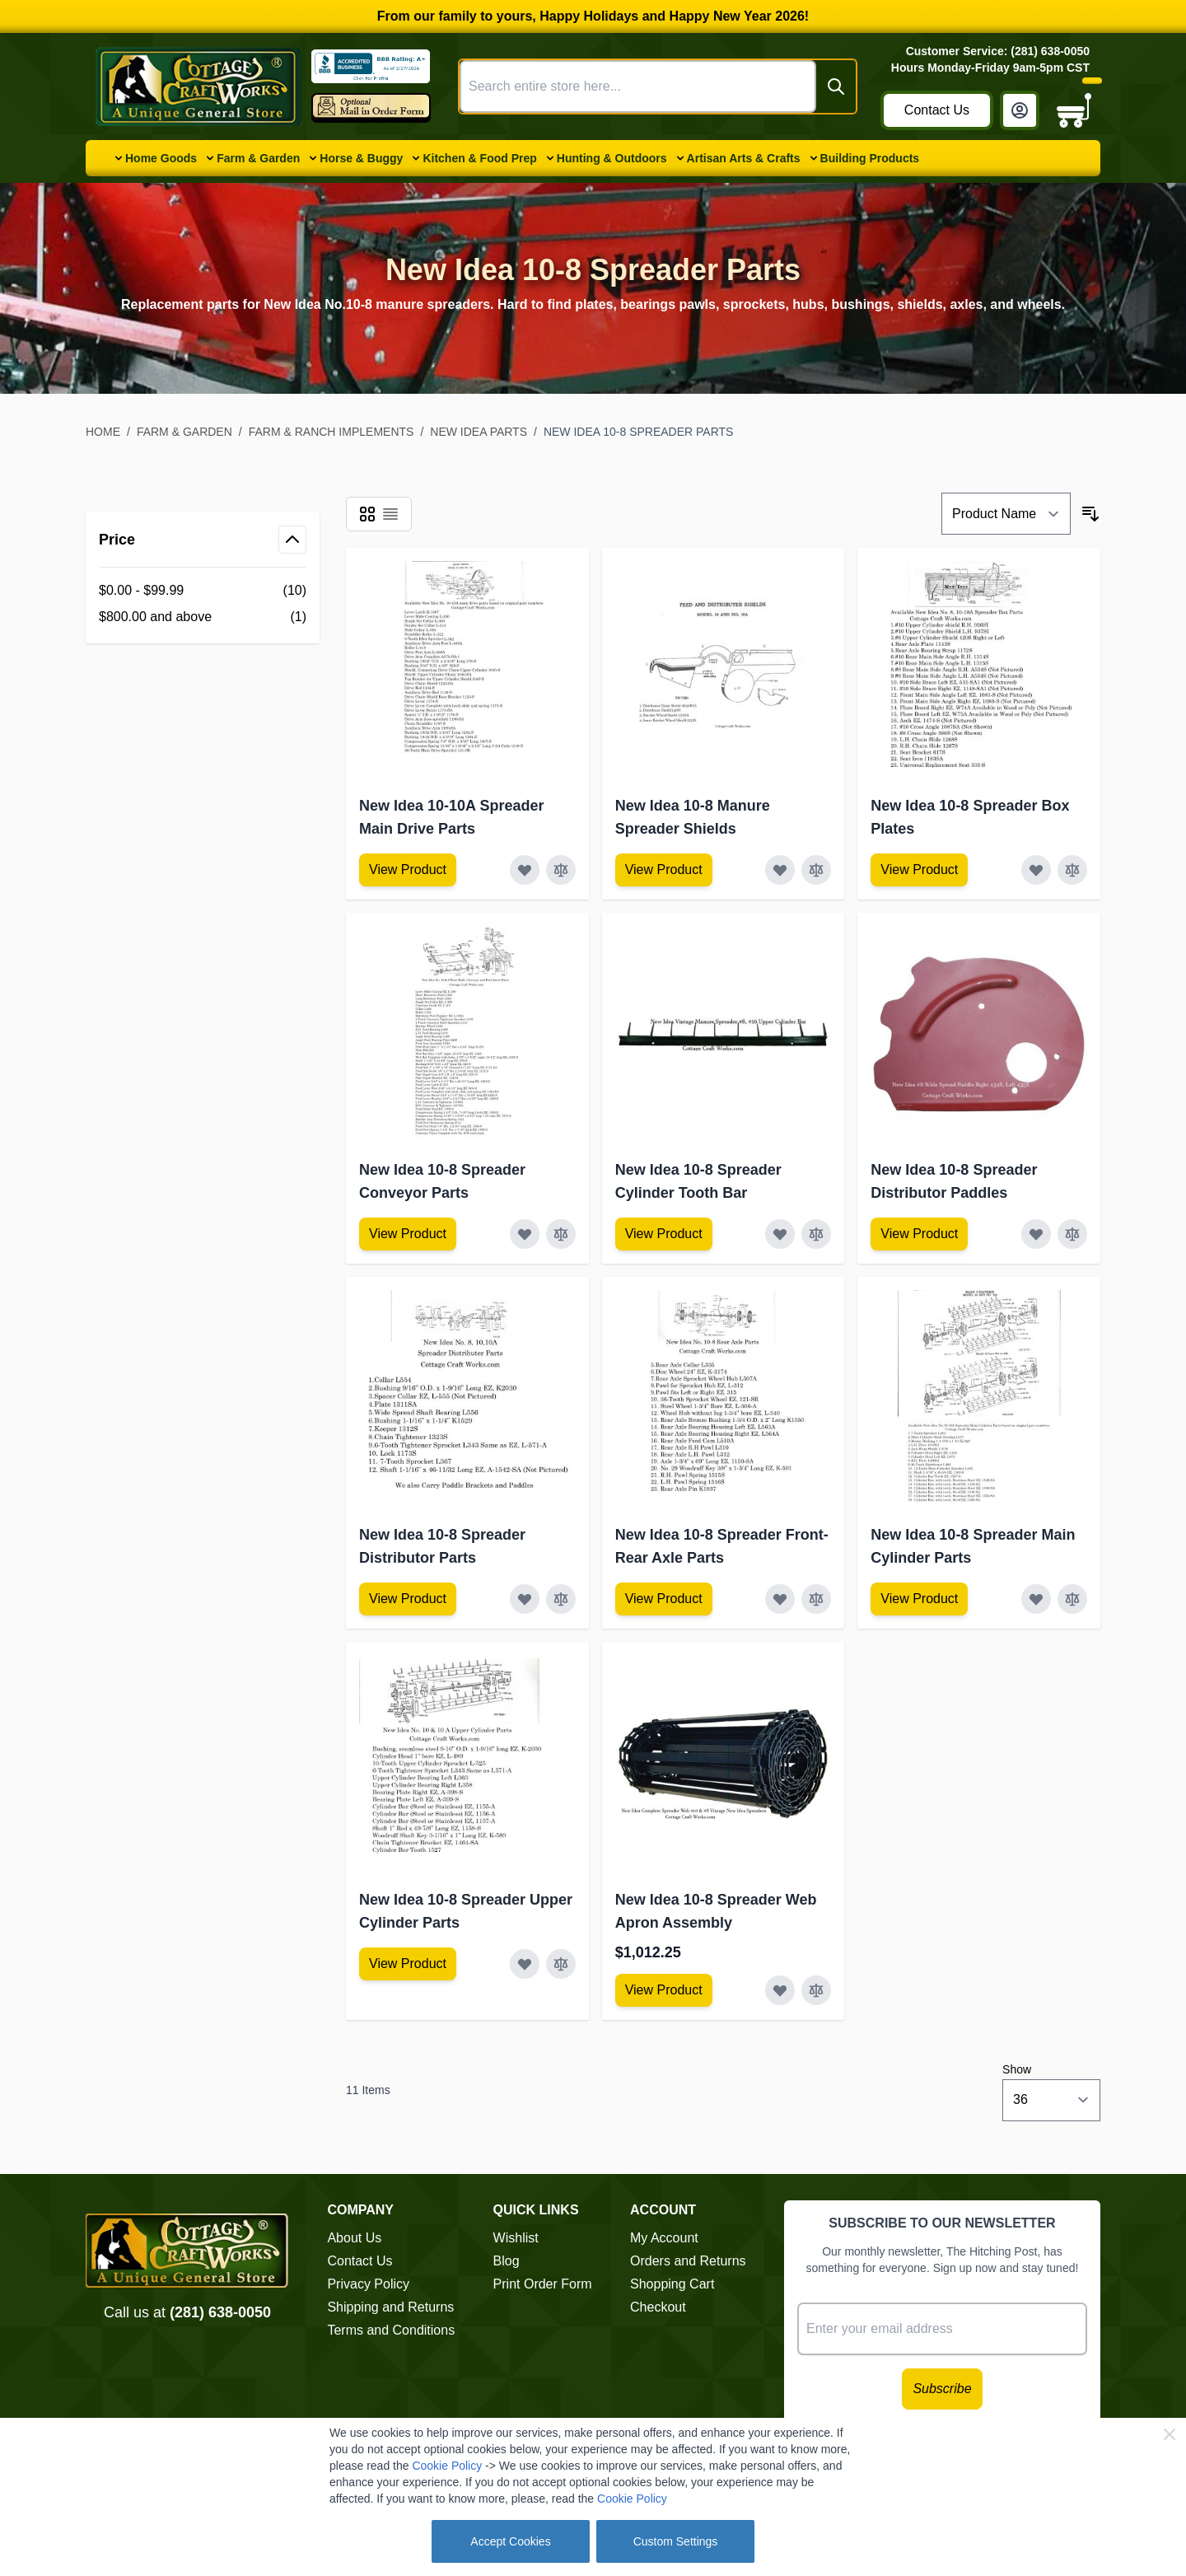 This screenshot has height=2576, width=1186. Describe the element at coordinates (1019, 110) in the screenshot. I see `[My Account]` at that location.